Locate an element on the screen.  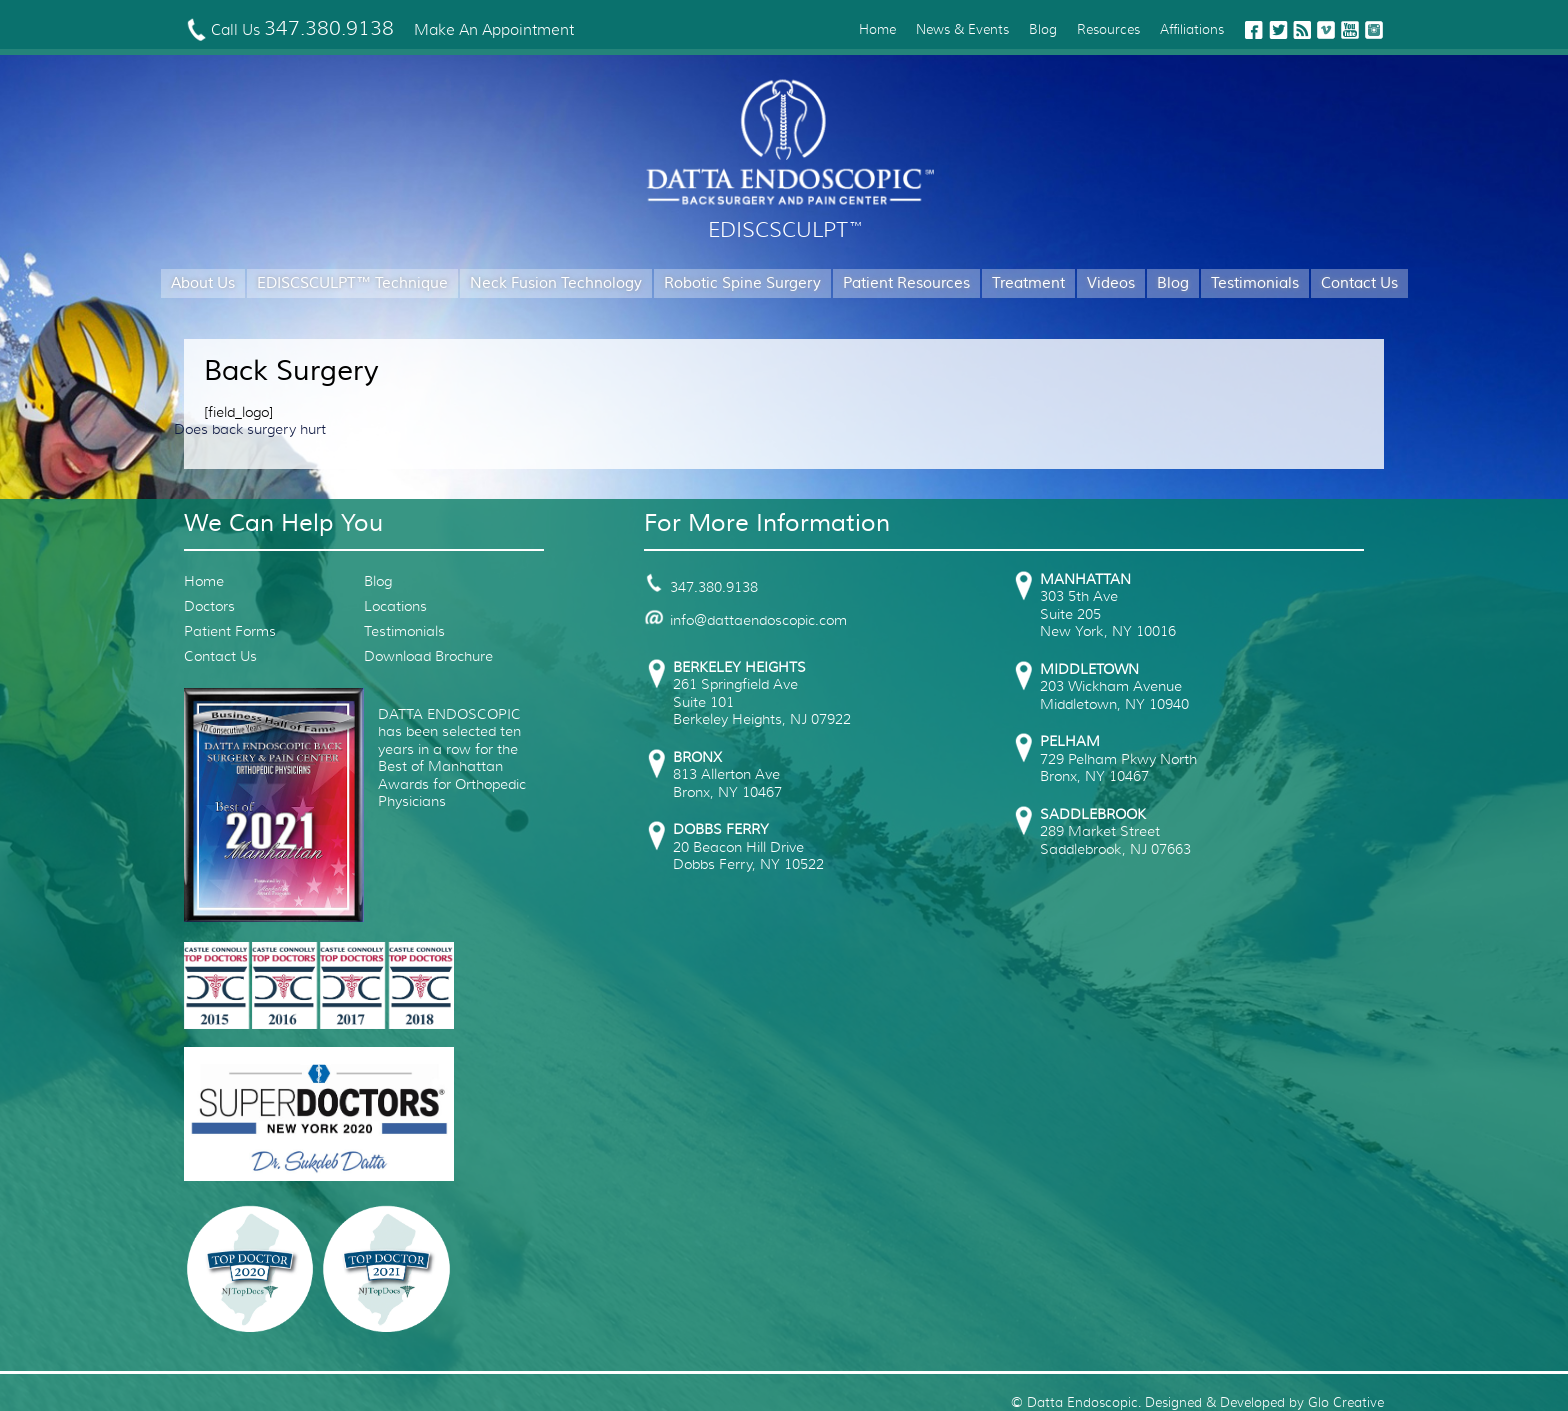
Testimonials is located at coordinates (1255, 283).